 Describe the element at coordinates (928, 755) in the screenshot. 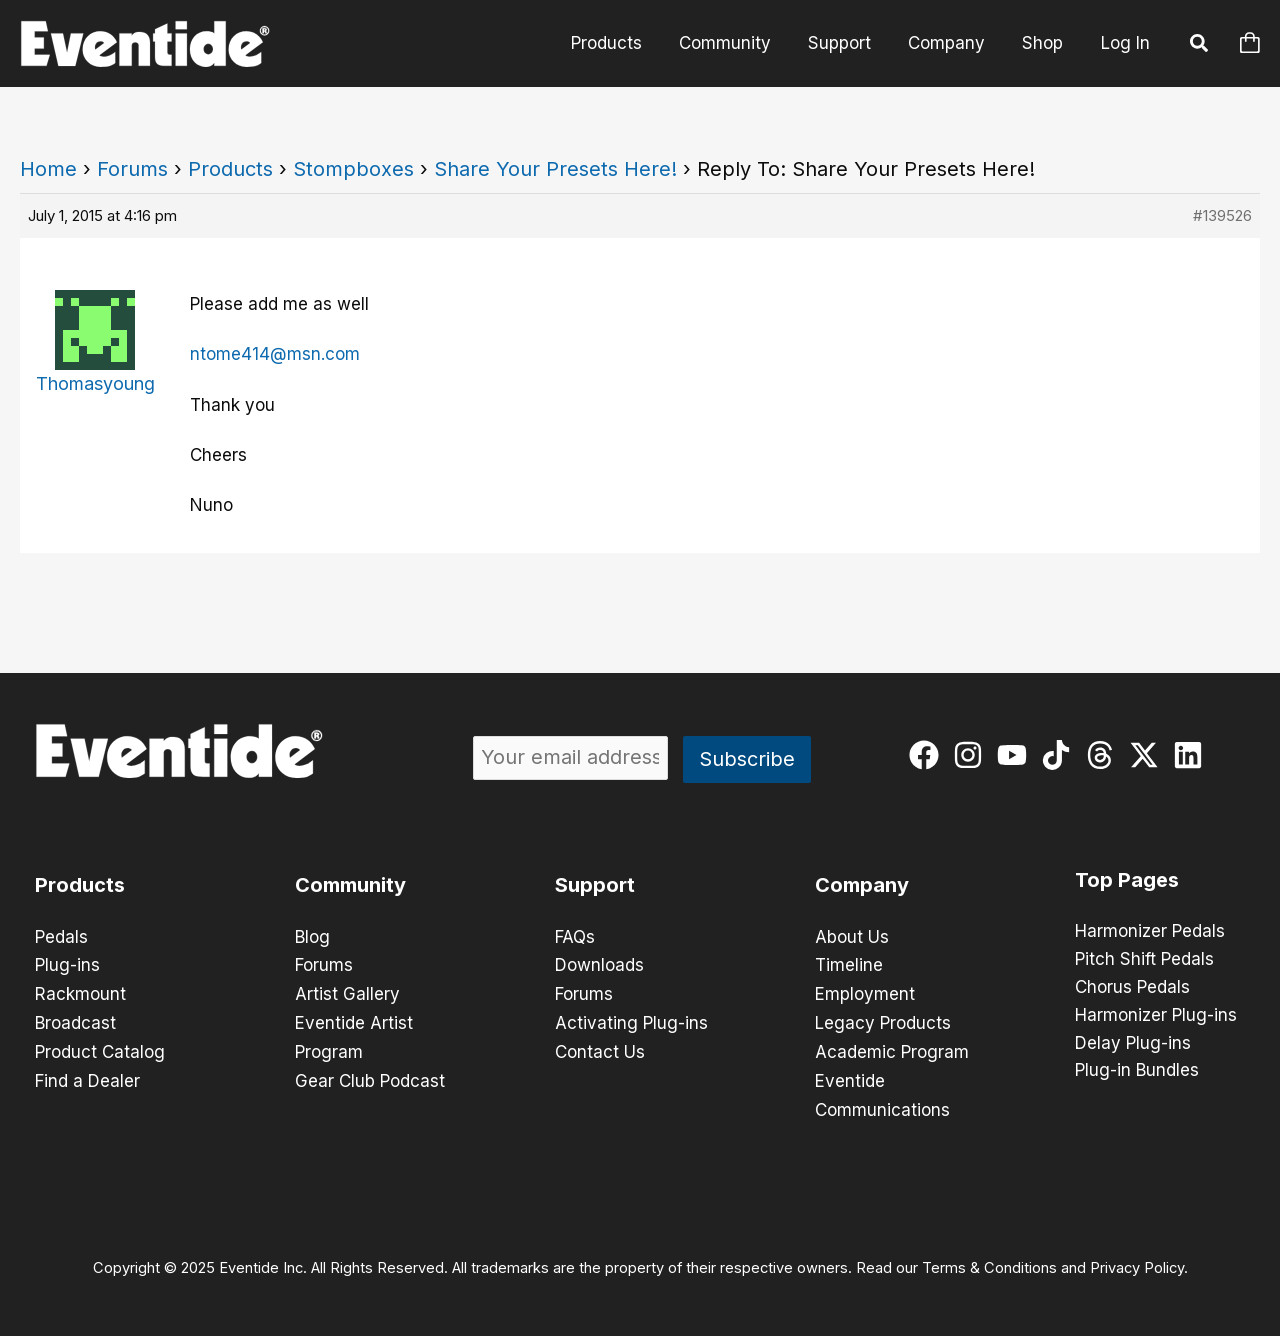

I see `[facebook]` at that location.